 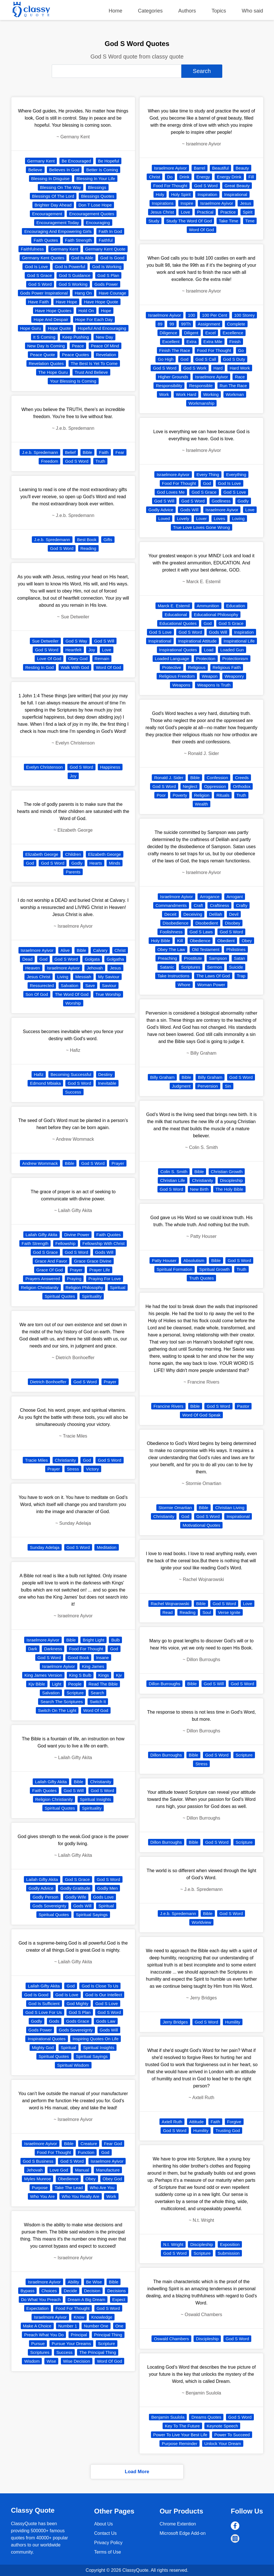 I want to click on Workmanship, so click(x=201, y=403).